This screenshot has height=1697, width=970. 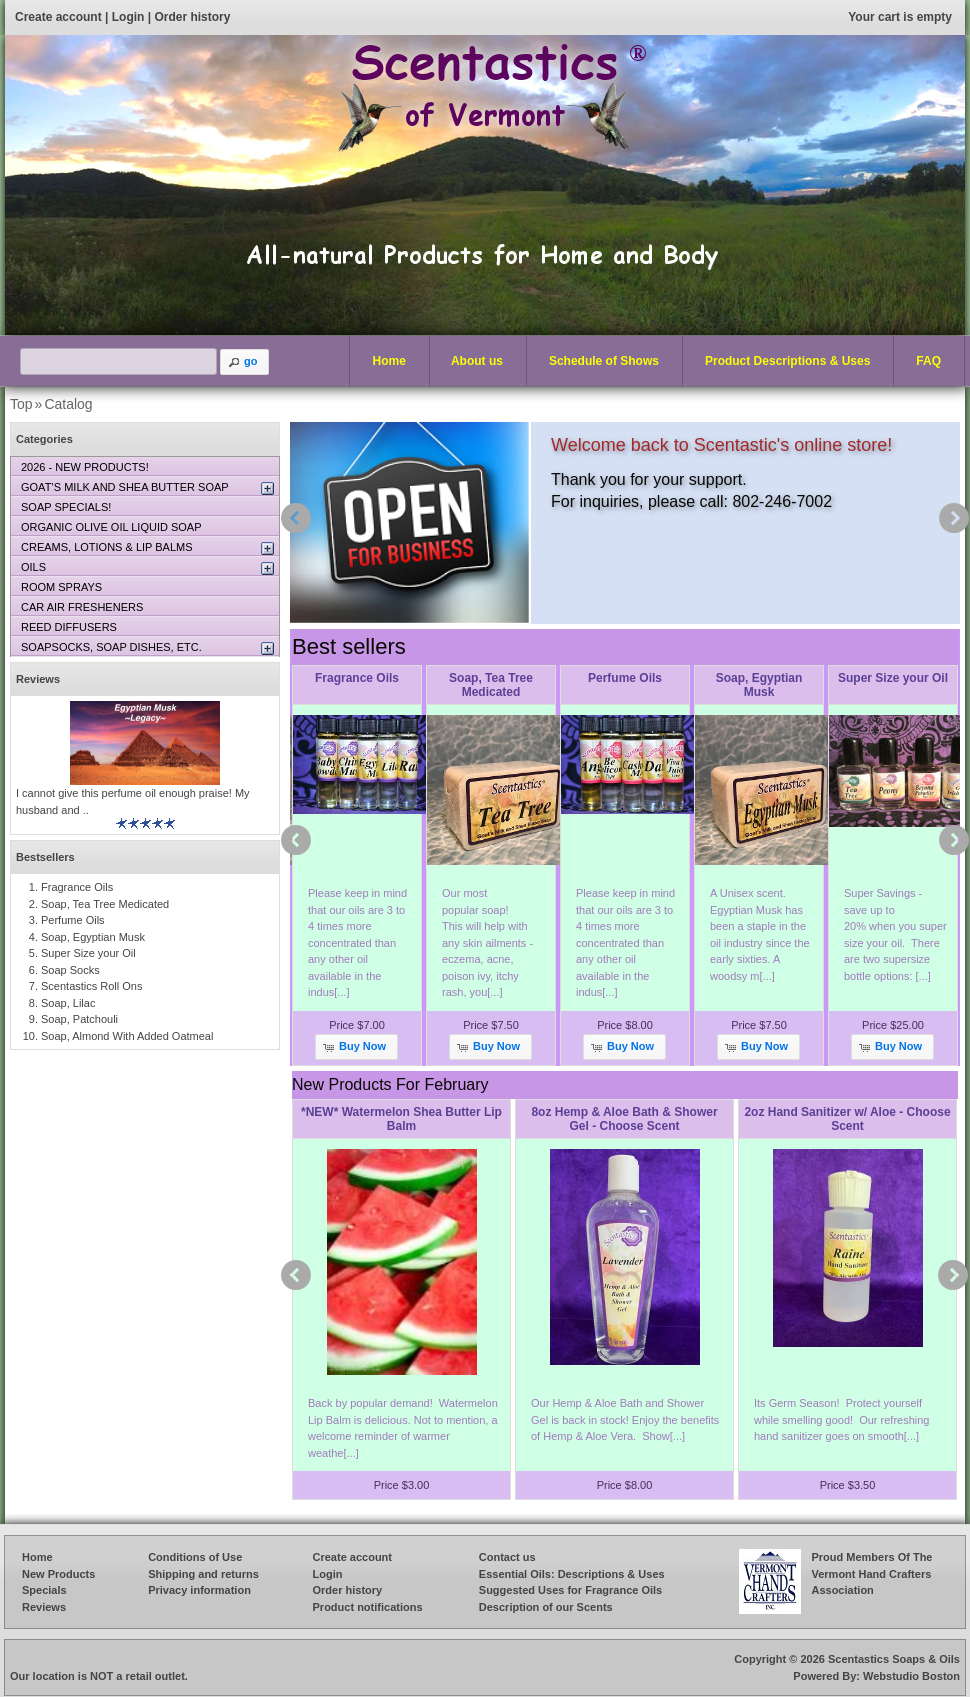 What do you see at coordinates (33, 567) in the screenshot?
I see `OILS` at bounding box center [33, 567].